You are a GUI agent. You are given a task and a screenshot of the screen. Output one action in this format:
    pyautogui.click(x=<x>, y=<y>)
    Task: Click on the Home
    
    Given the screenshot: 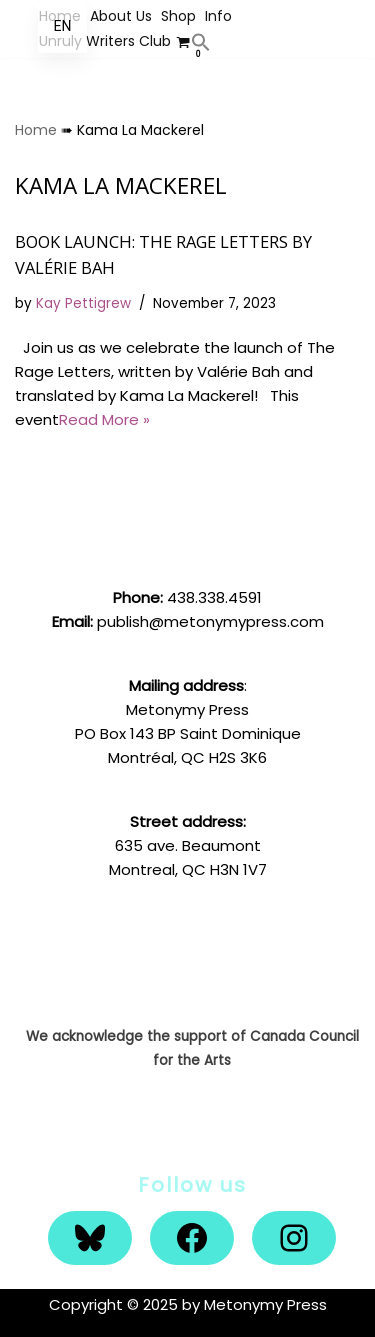 What is the action you would take?
    pyautogui.click(x=36, y=130)
    